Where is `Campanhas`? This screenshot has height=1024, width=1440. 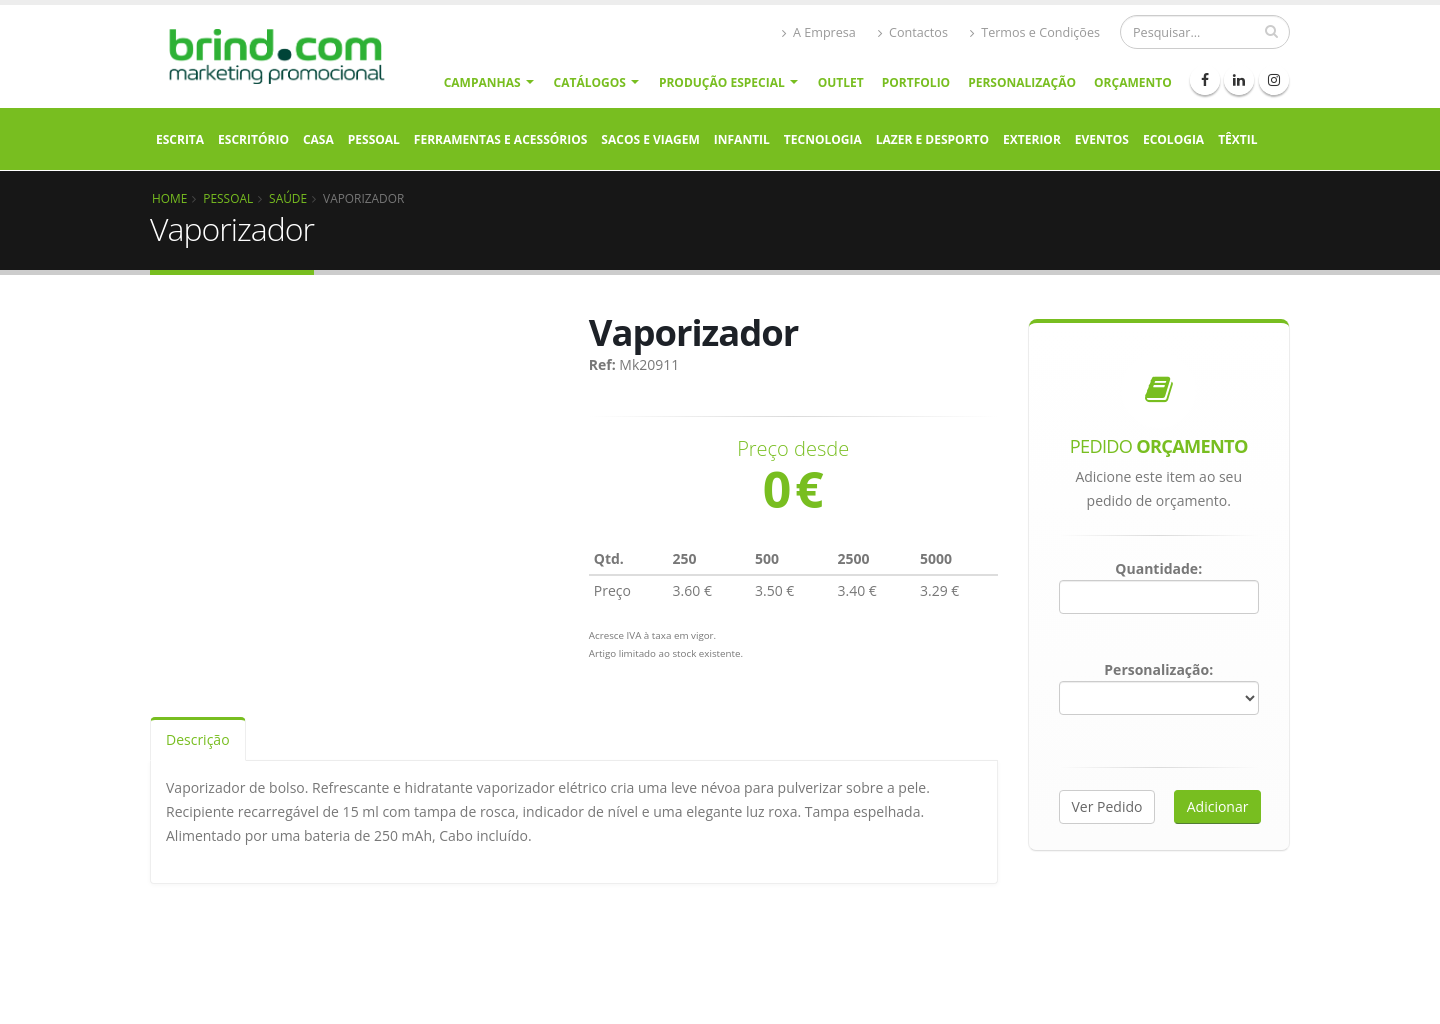
Campanhas is located at coordinates (482, 82).